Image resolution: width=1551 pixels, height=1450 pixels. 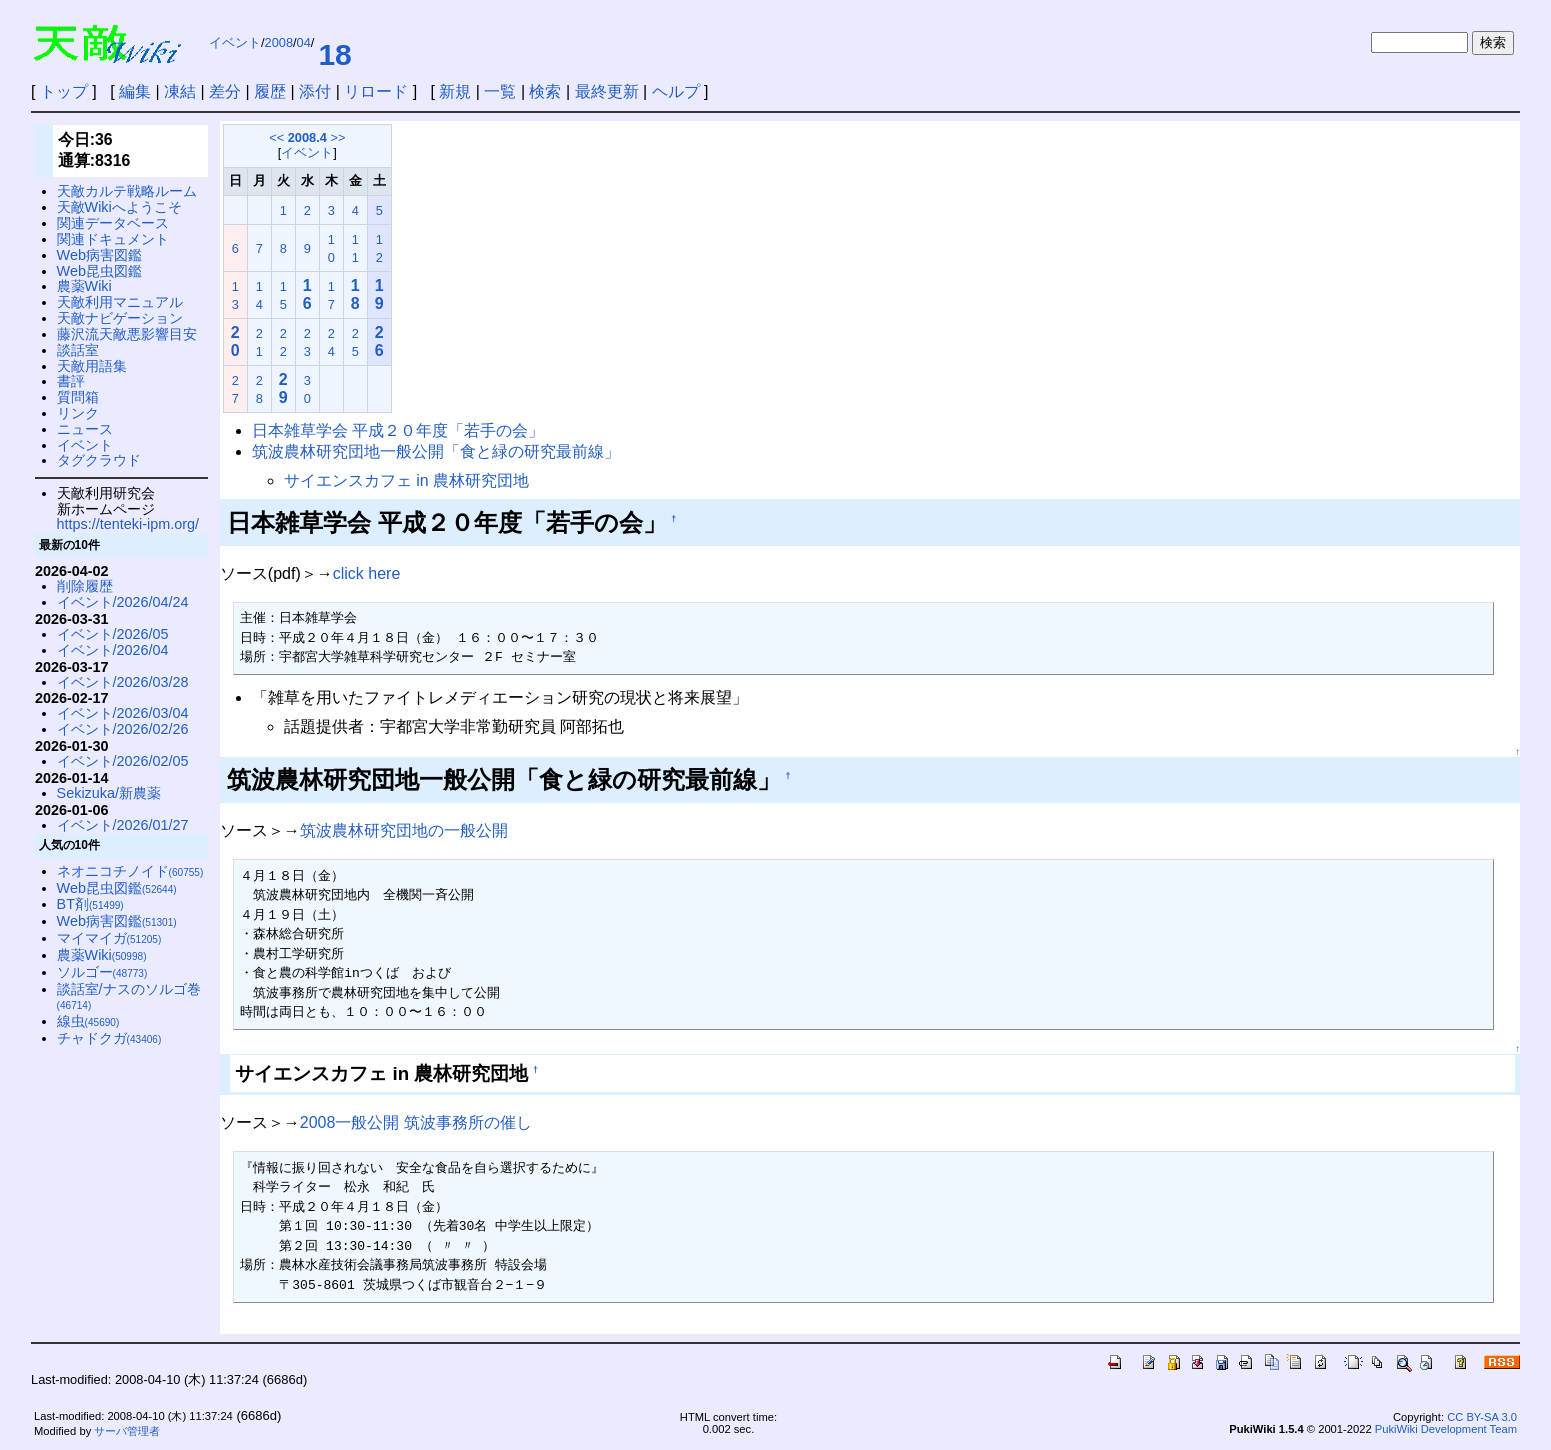 I want to click on ソルゴー, so click(x=102, y=972).